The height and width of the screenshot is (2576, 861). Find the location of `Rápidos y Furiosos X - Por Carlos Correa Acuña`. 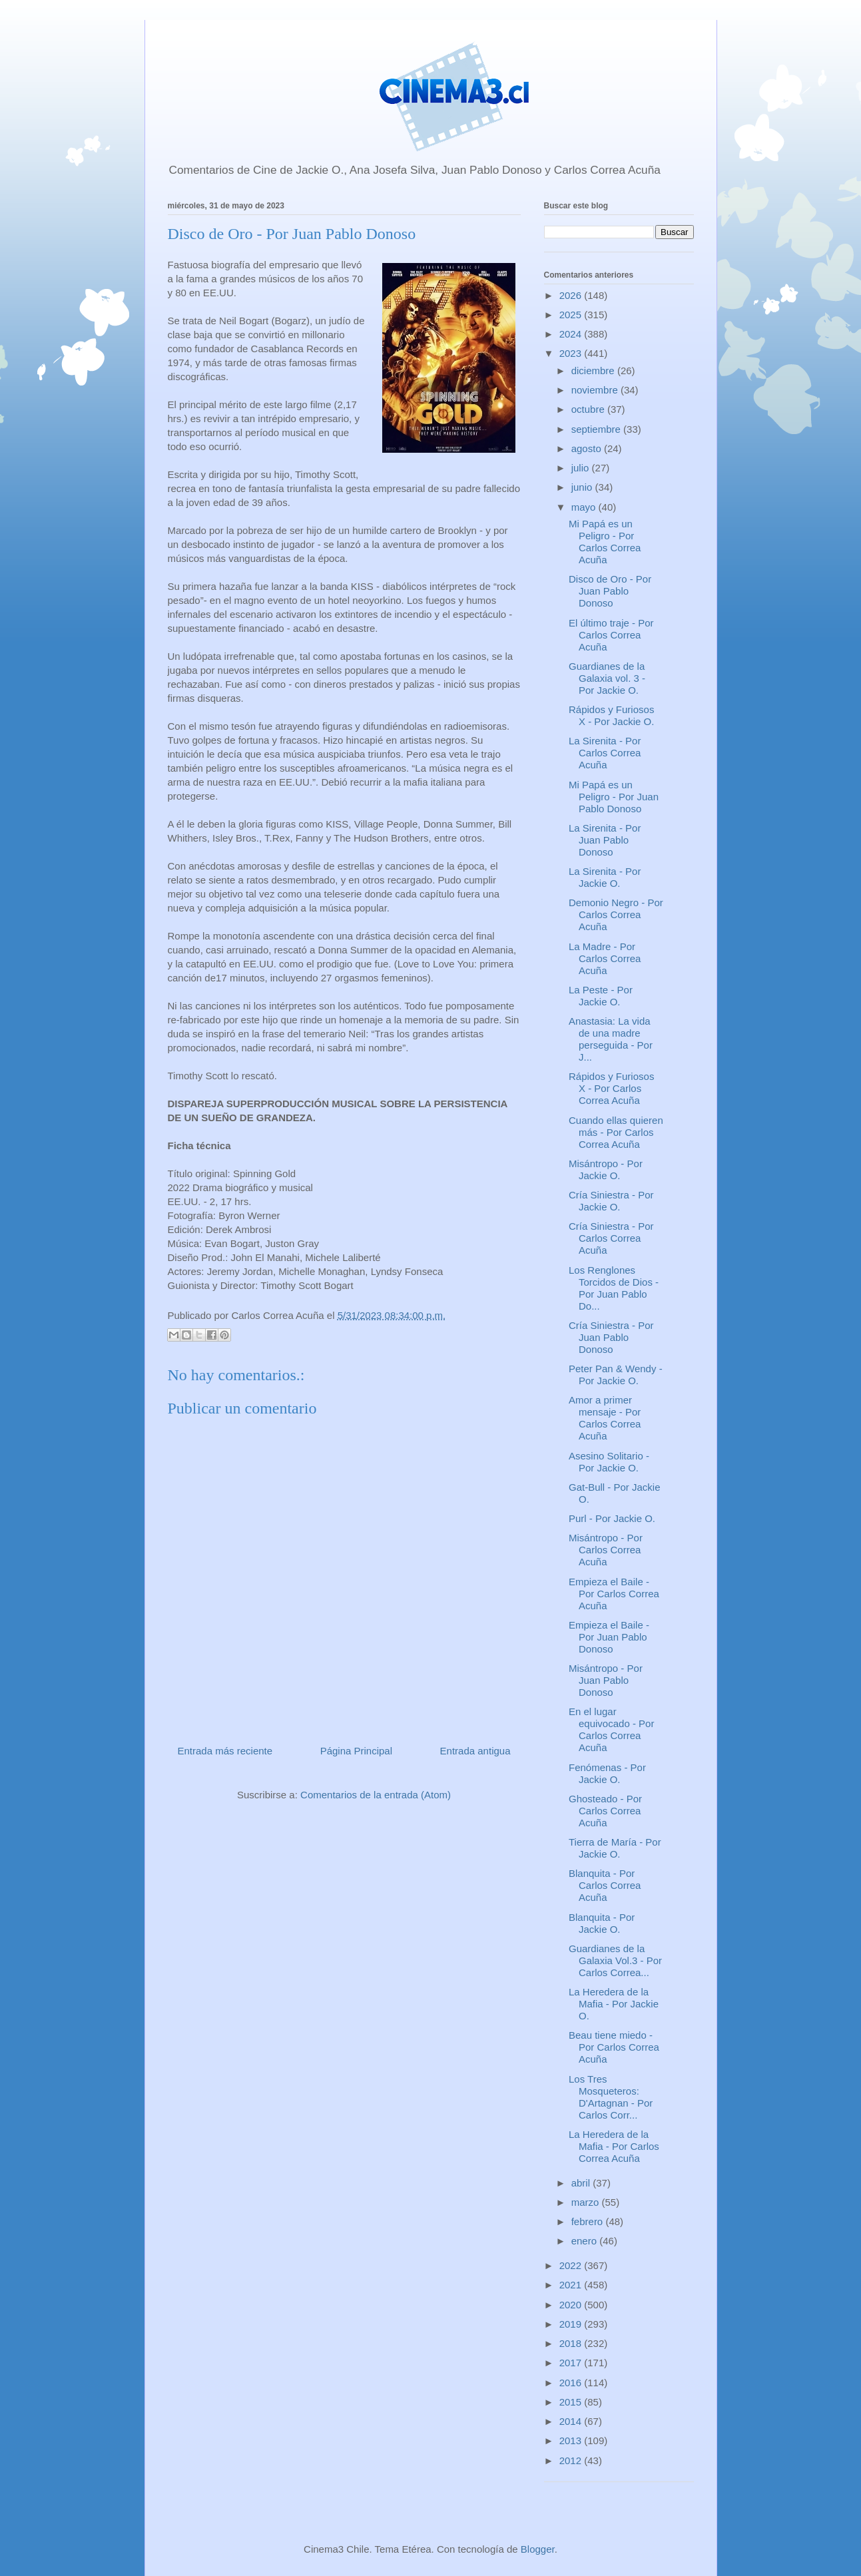

Rápidos y Furiosos X - Por Carlos Correa Acuña is located at coordinates (611, 1088).